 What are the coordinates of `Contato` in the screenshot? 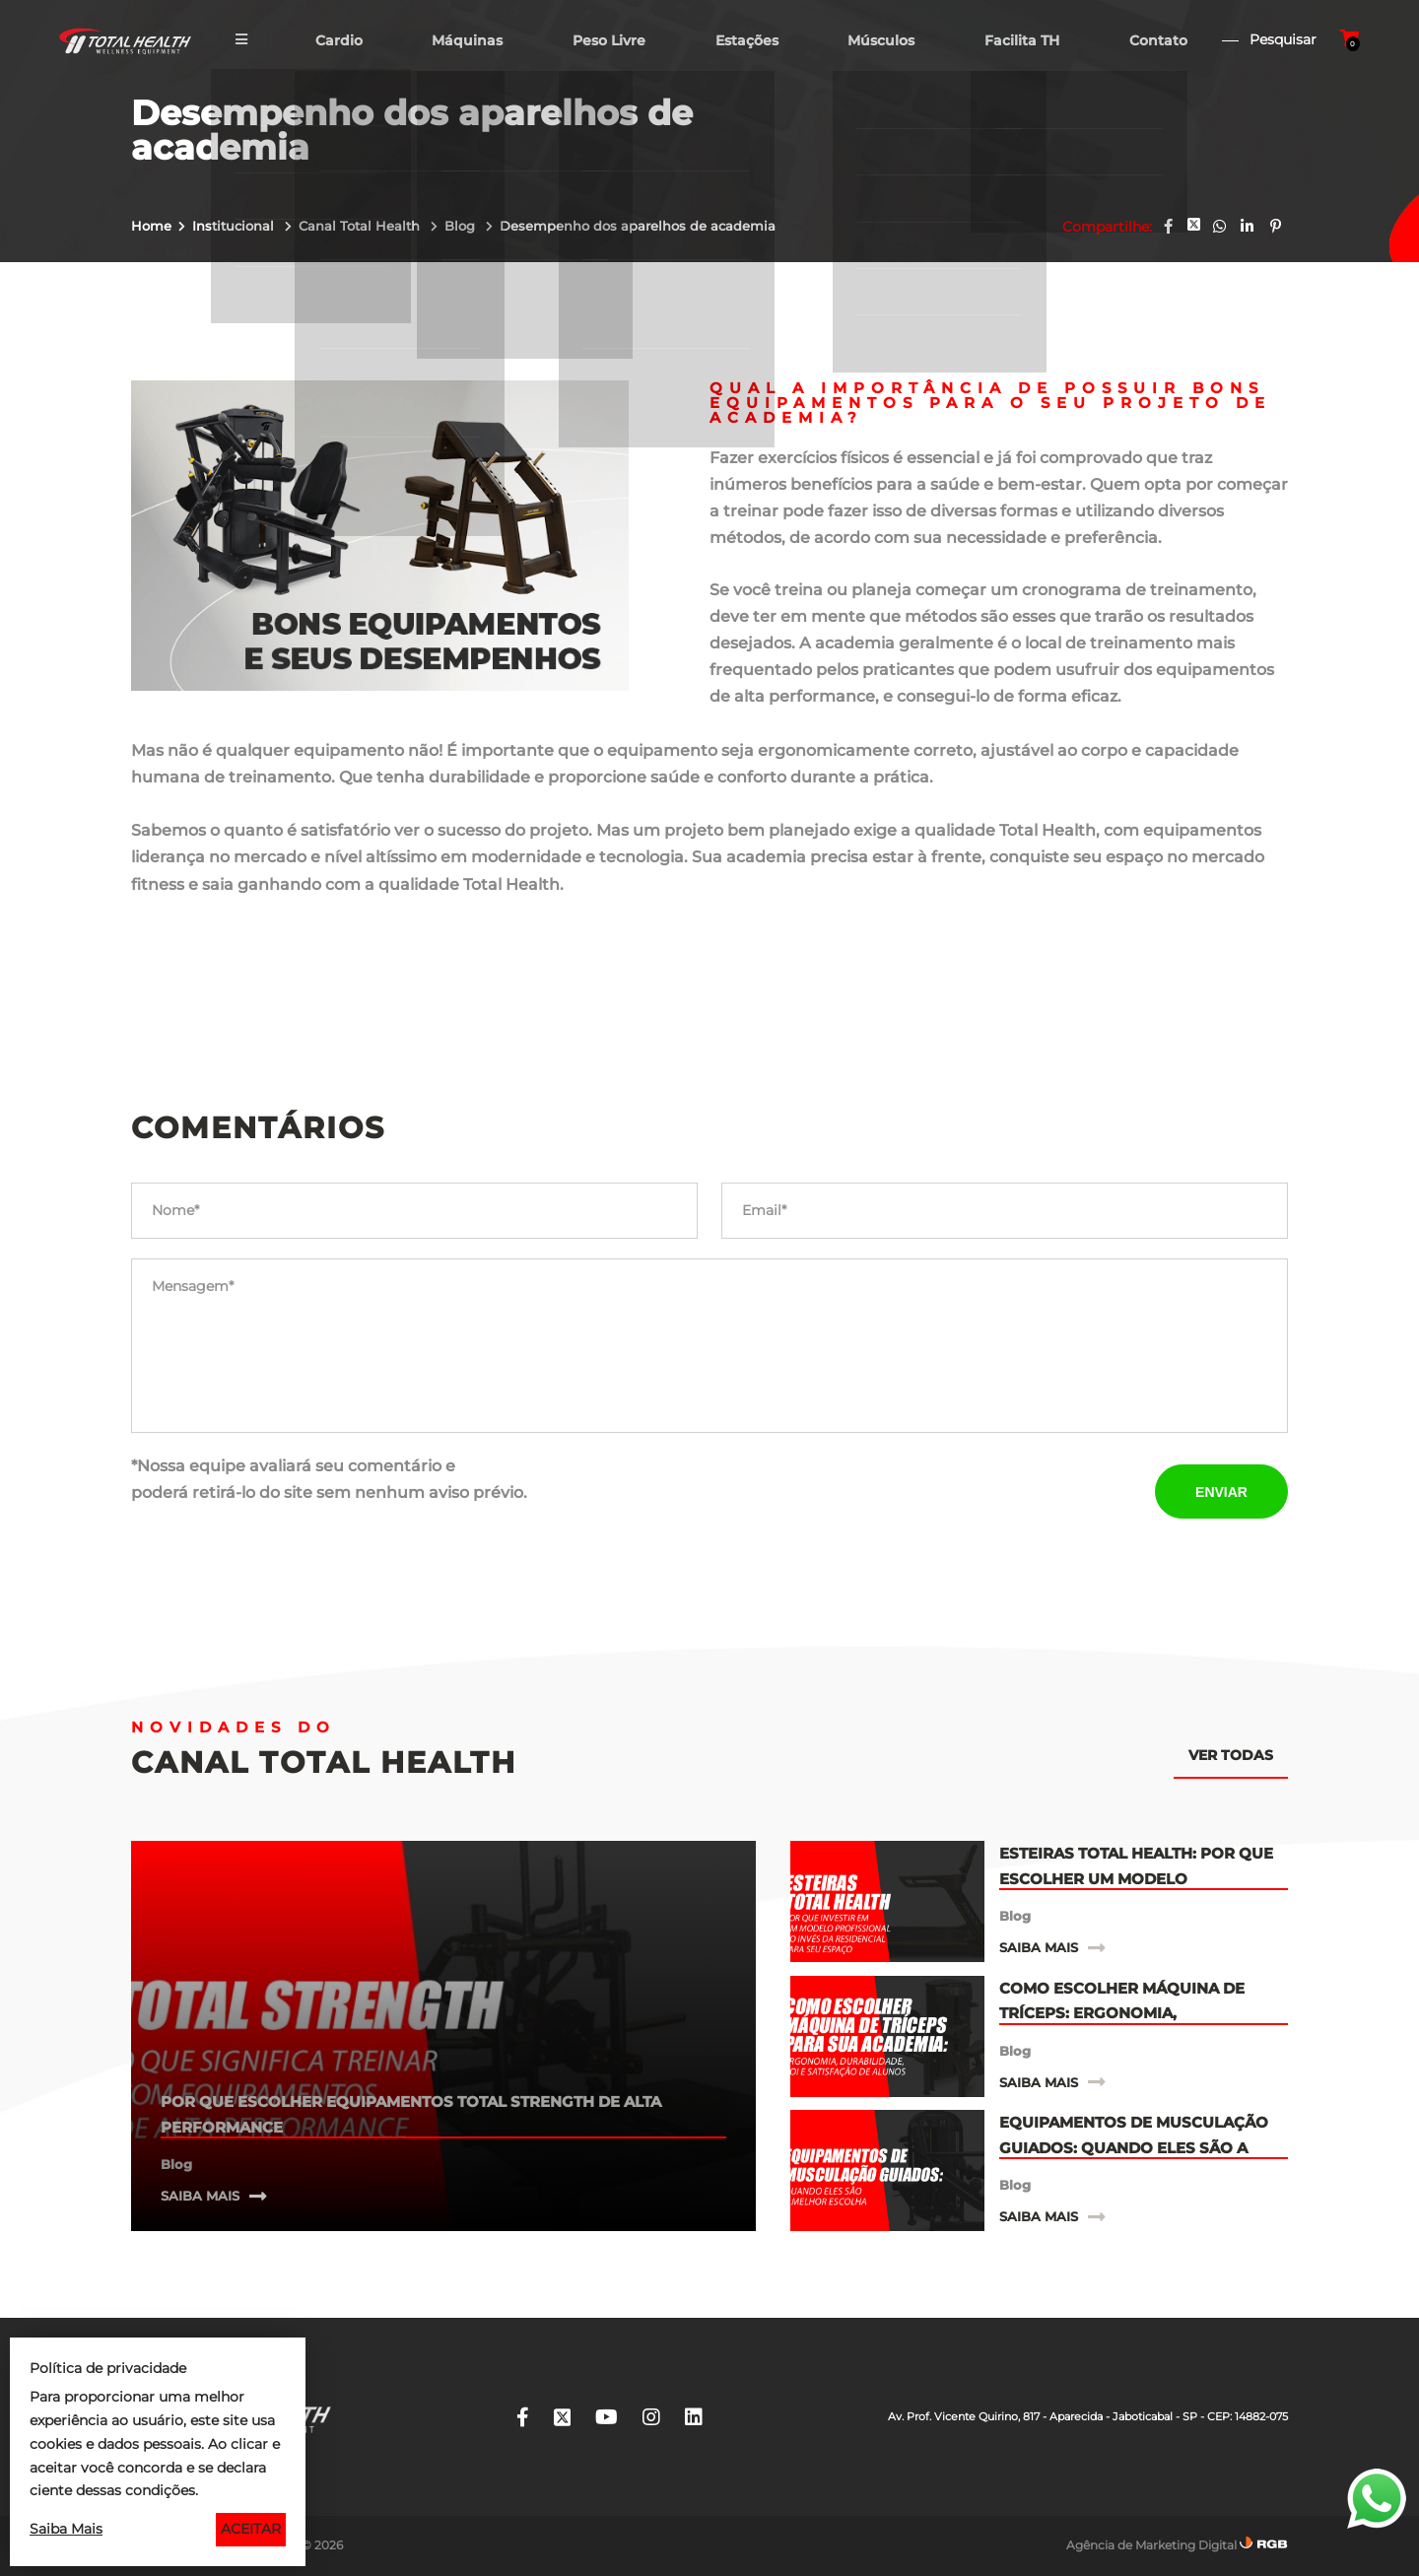 It's located at (1160, 43).